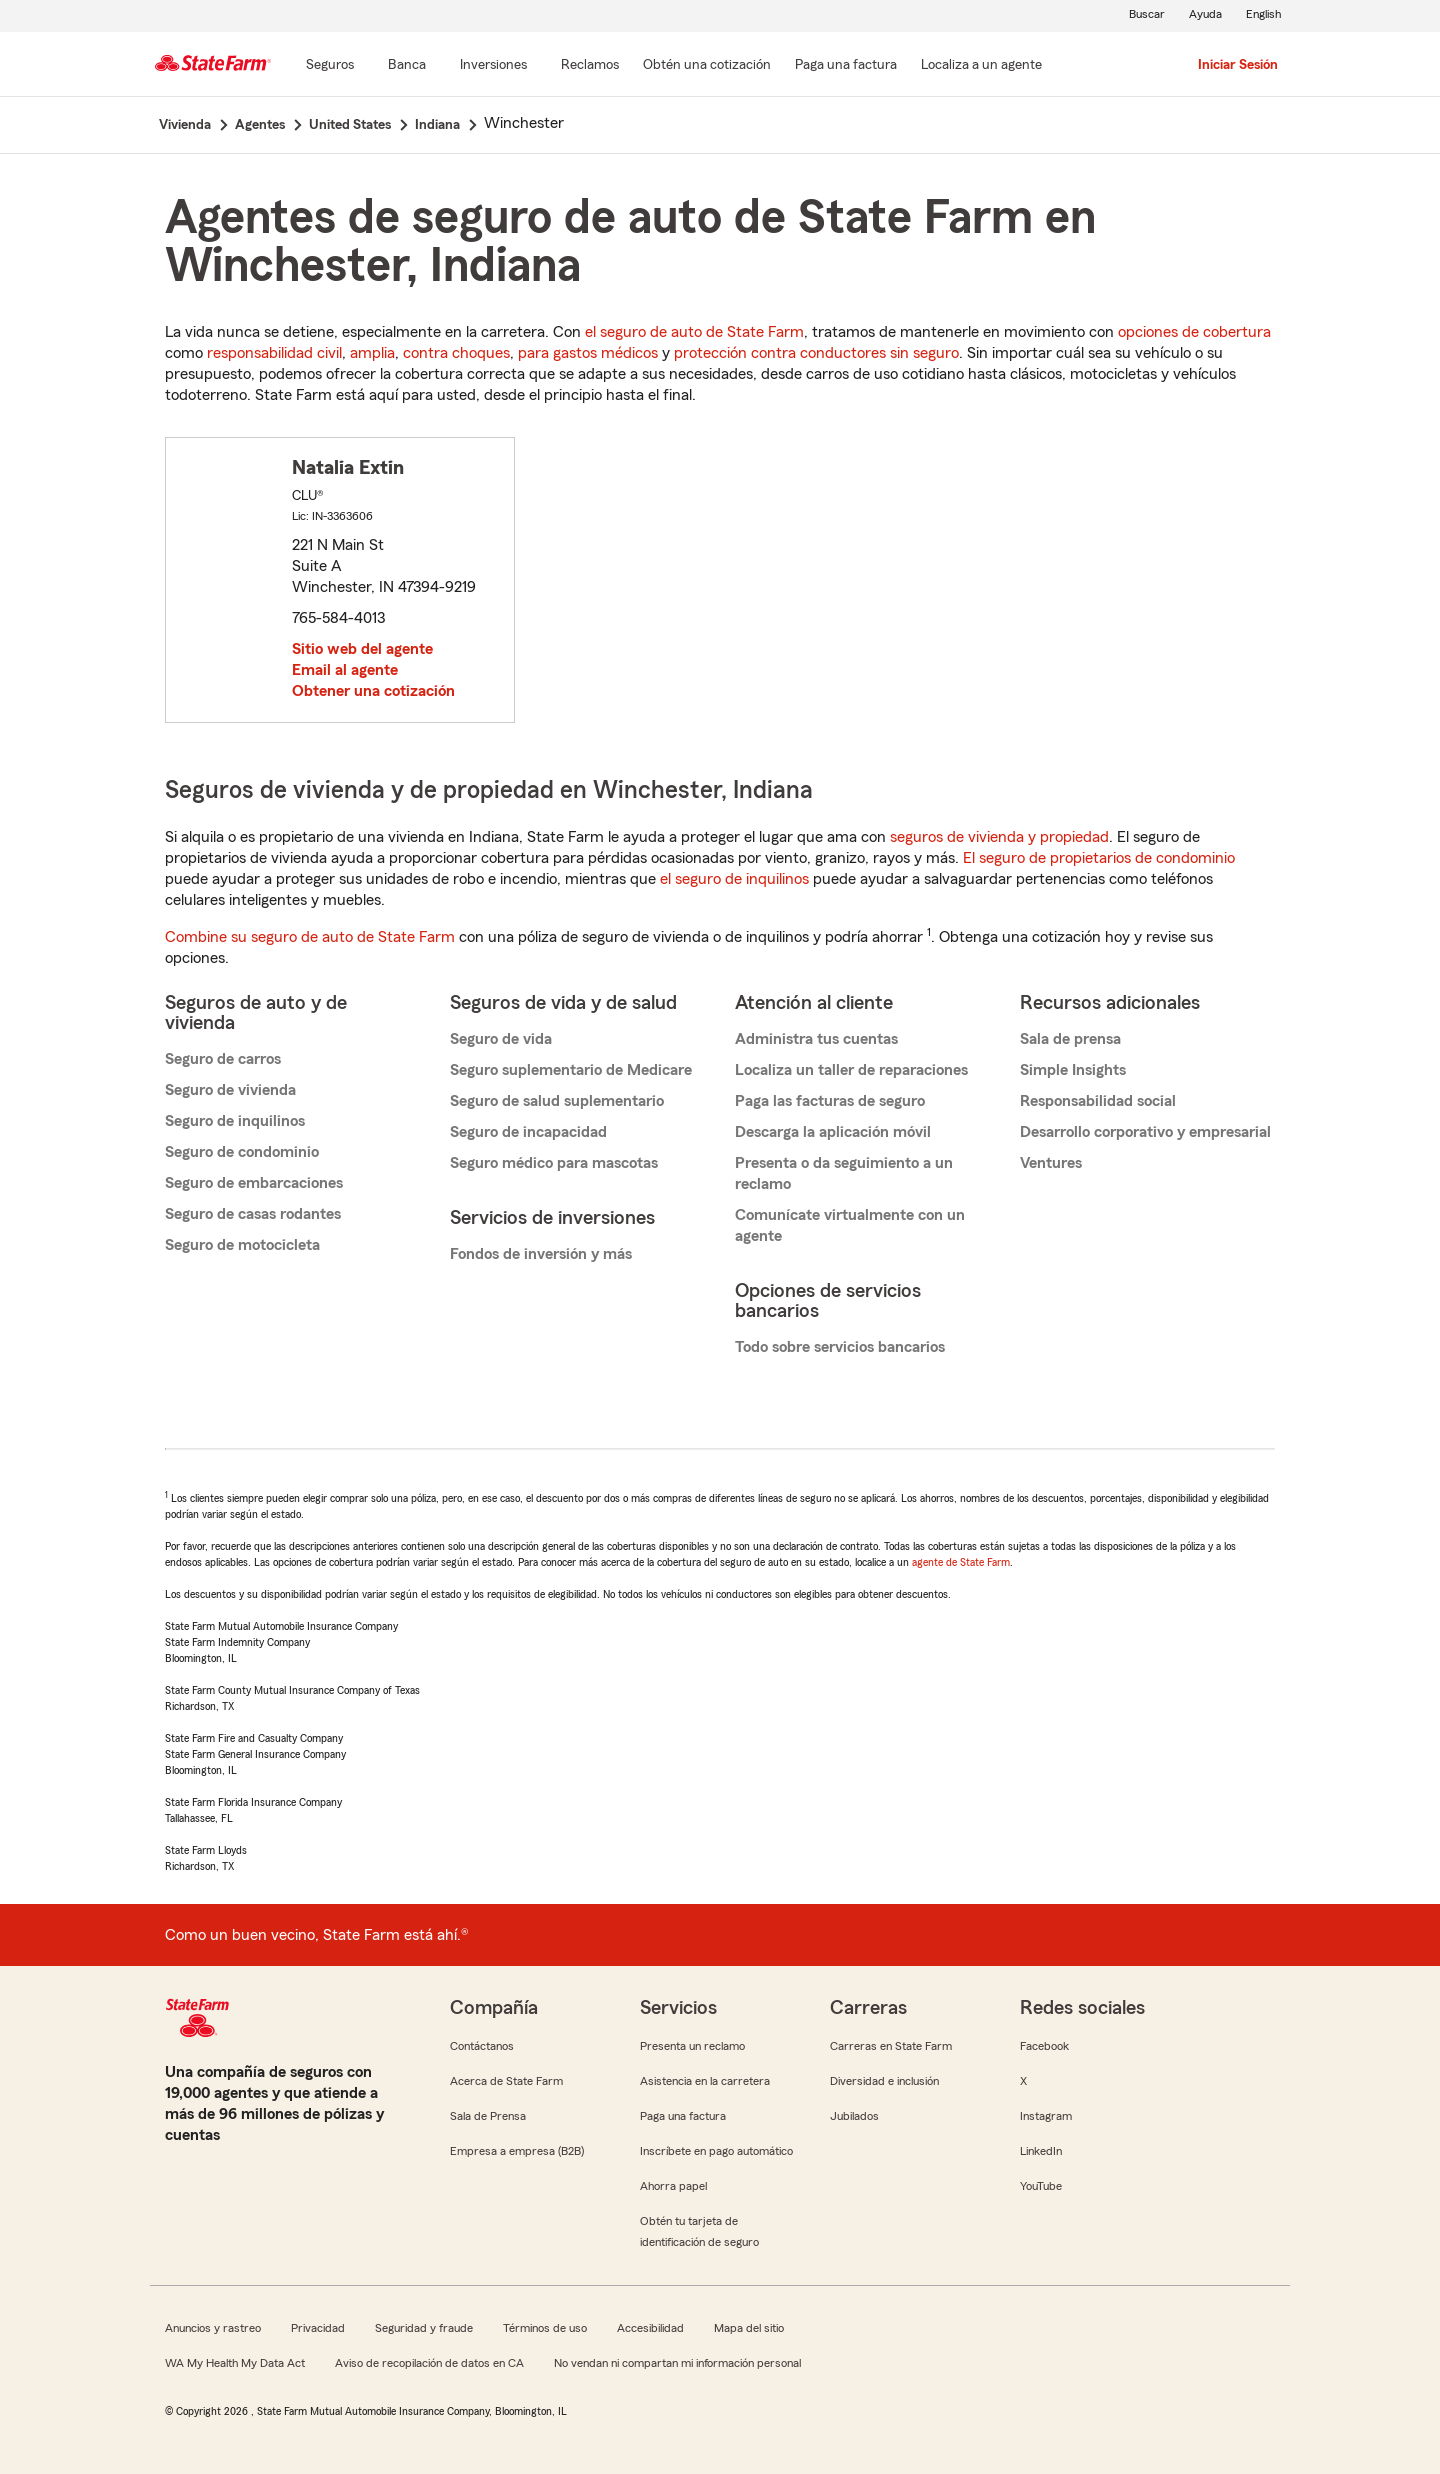 This screenshot has height=2474, width=1440. Describe the element at coordinates (242, 1245) in the screenshot. I see `Seguro de motocicleta` at that location.